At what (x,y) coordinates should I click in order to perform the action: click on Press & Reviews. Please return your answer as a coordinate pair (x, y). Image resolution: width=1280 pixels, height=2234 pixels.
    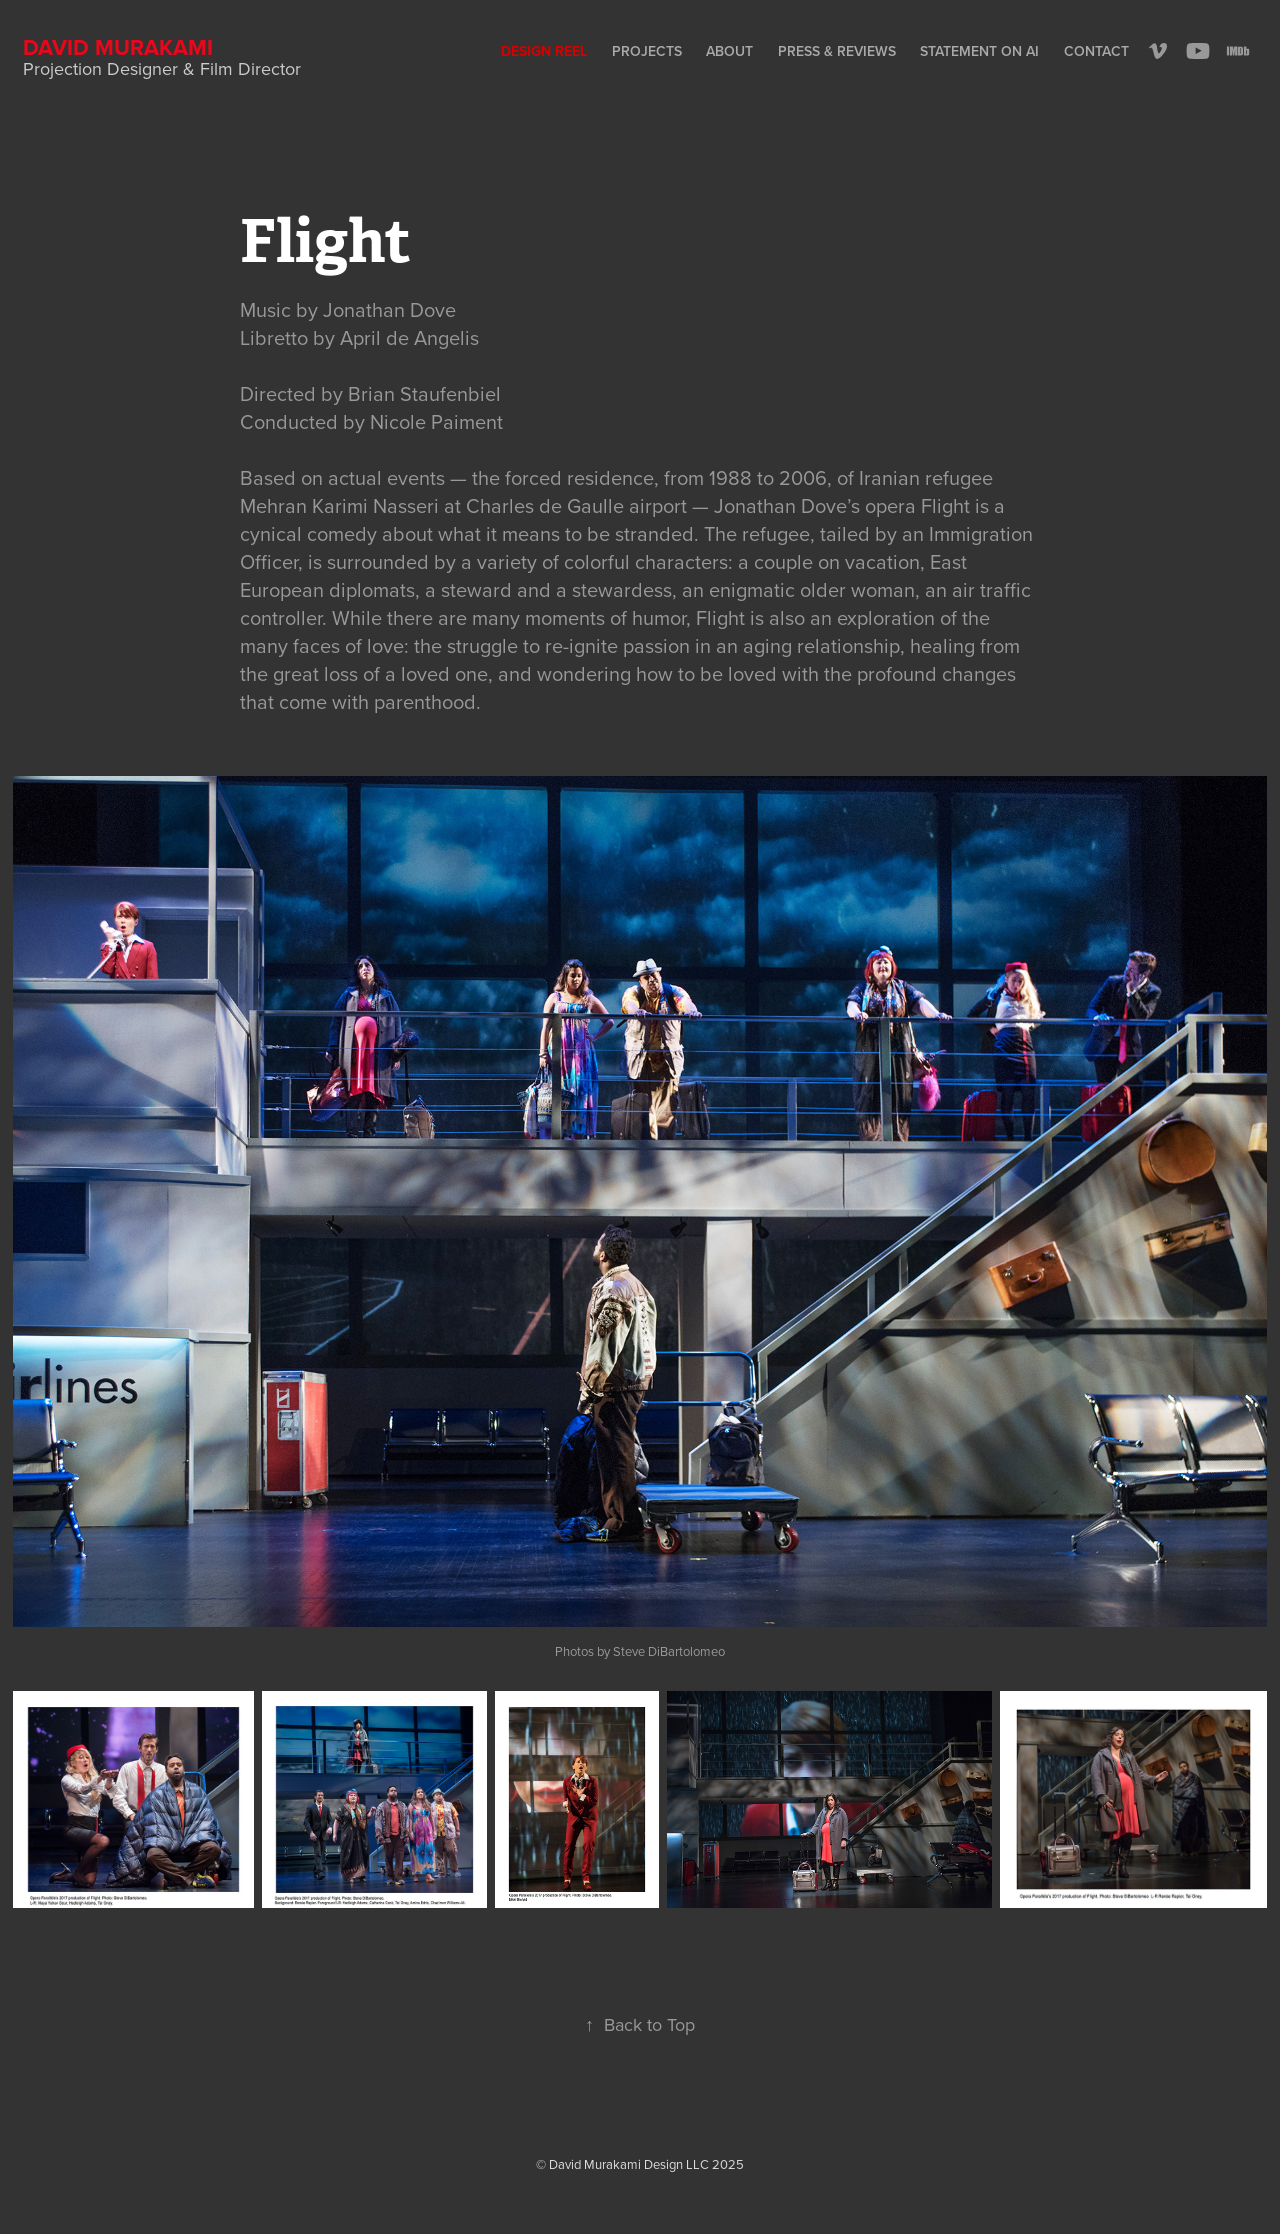
    Looking at the image, I should click on (837, 51).